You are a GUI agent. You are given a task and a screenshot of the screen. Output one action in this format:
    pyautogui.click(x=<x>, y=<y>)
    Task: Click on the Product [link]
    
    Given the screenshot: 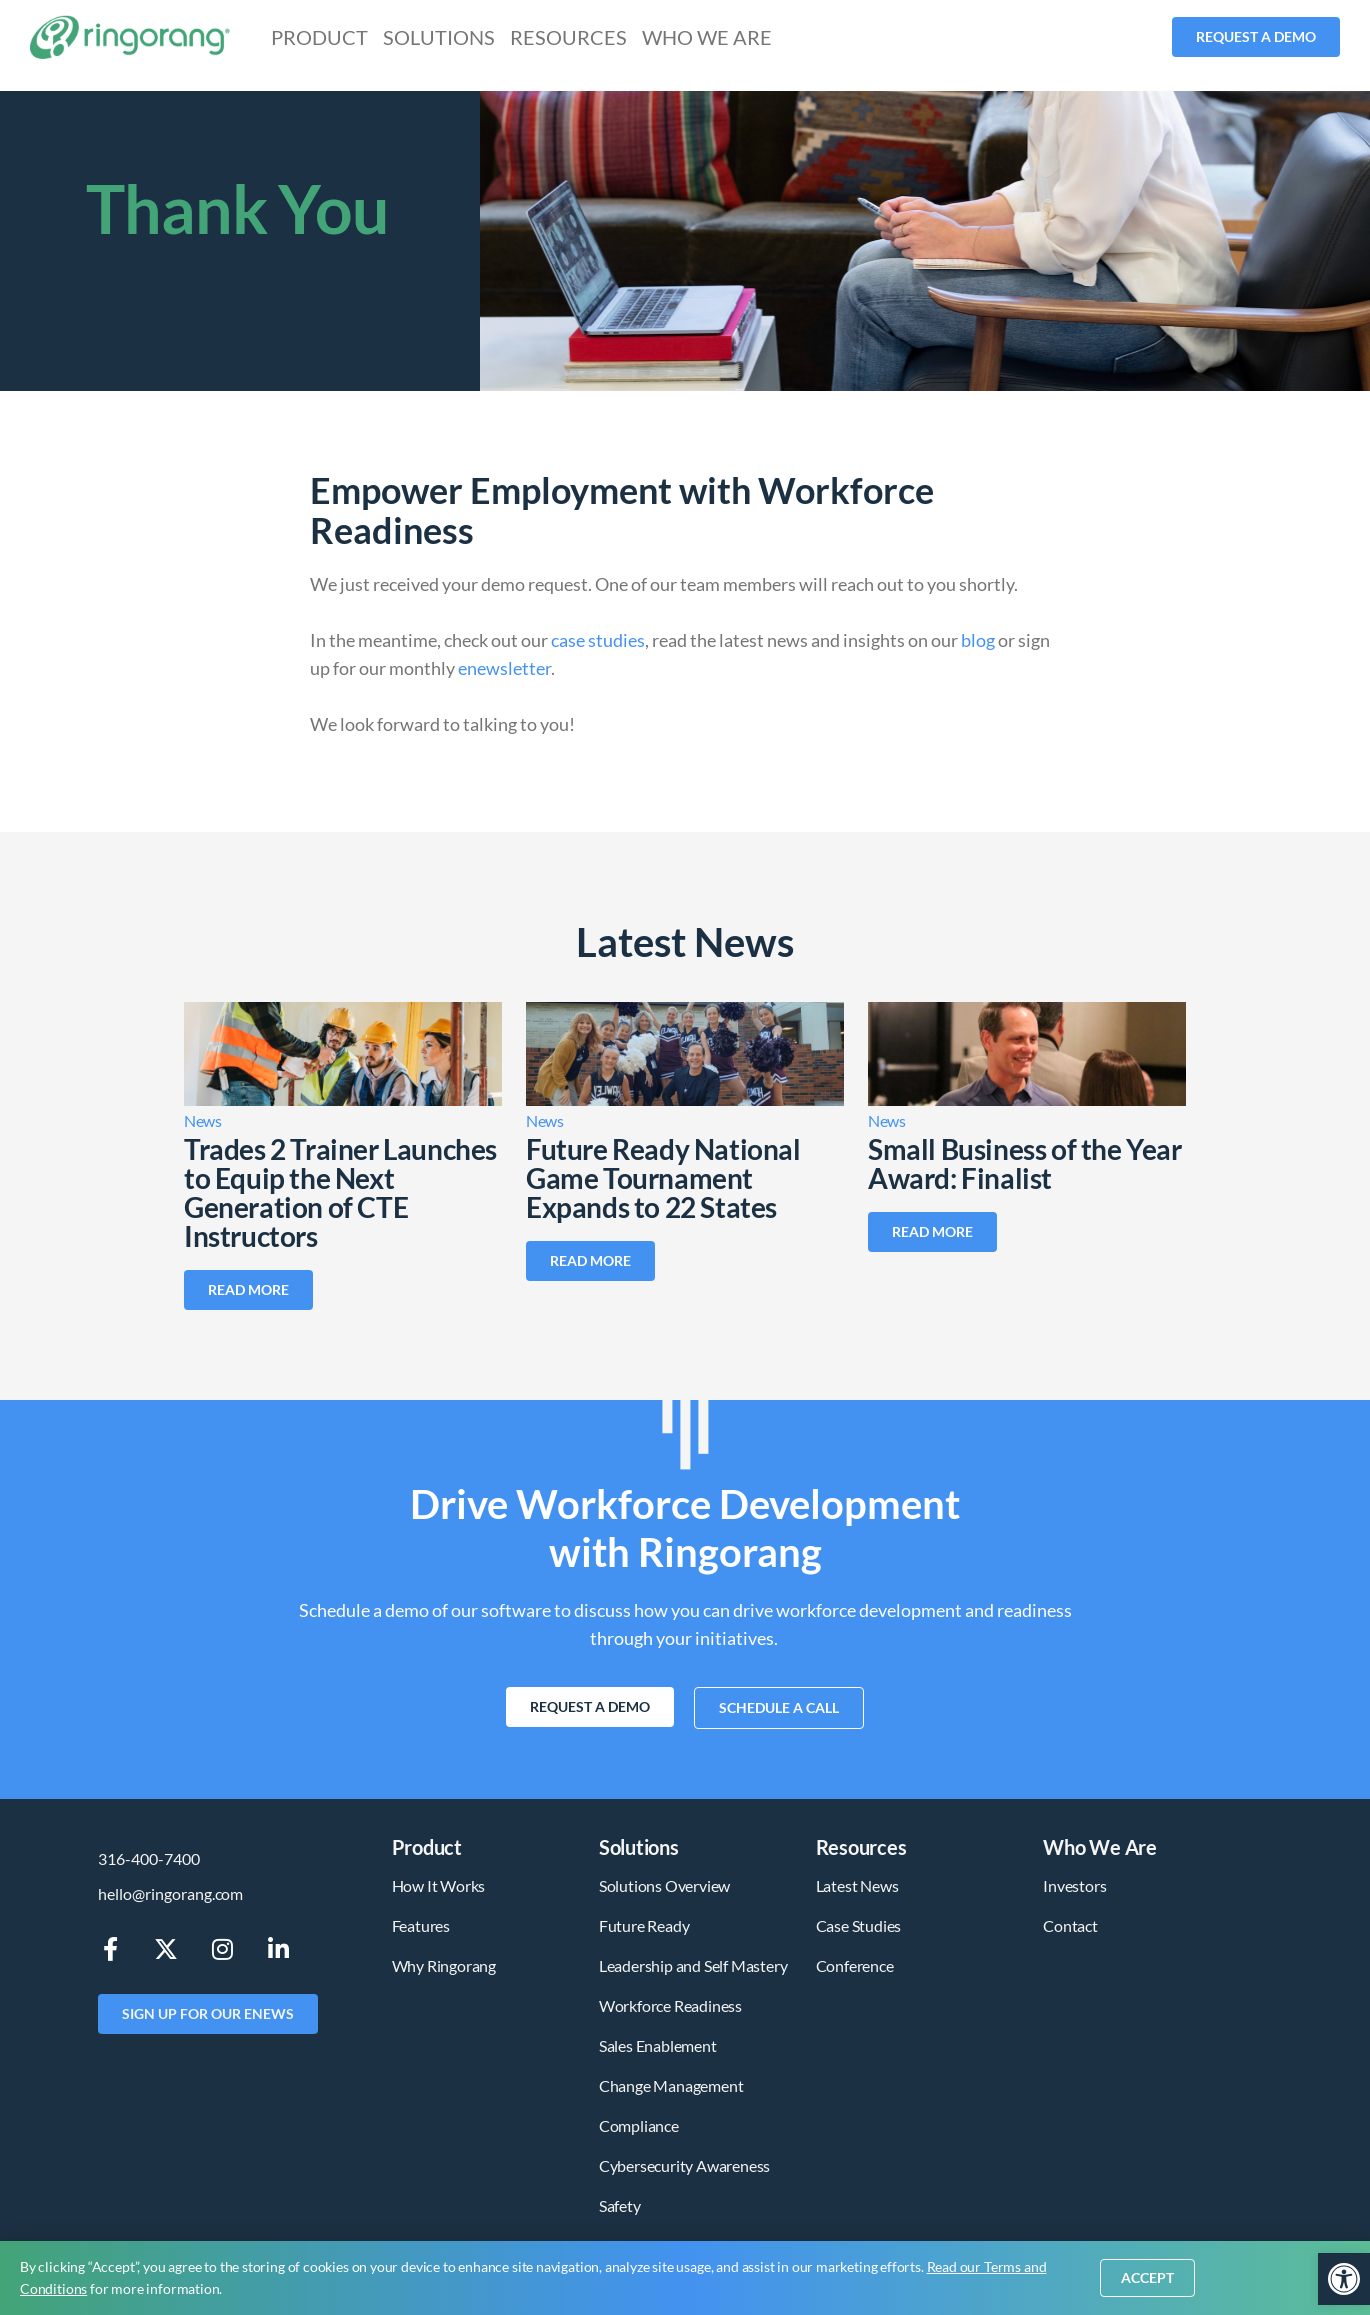 What is the action you would take?
    pyautogui.click(x=319, y=37)
    